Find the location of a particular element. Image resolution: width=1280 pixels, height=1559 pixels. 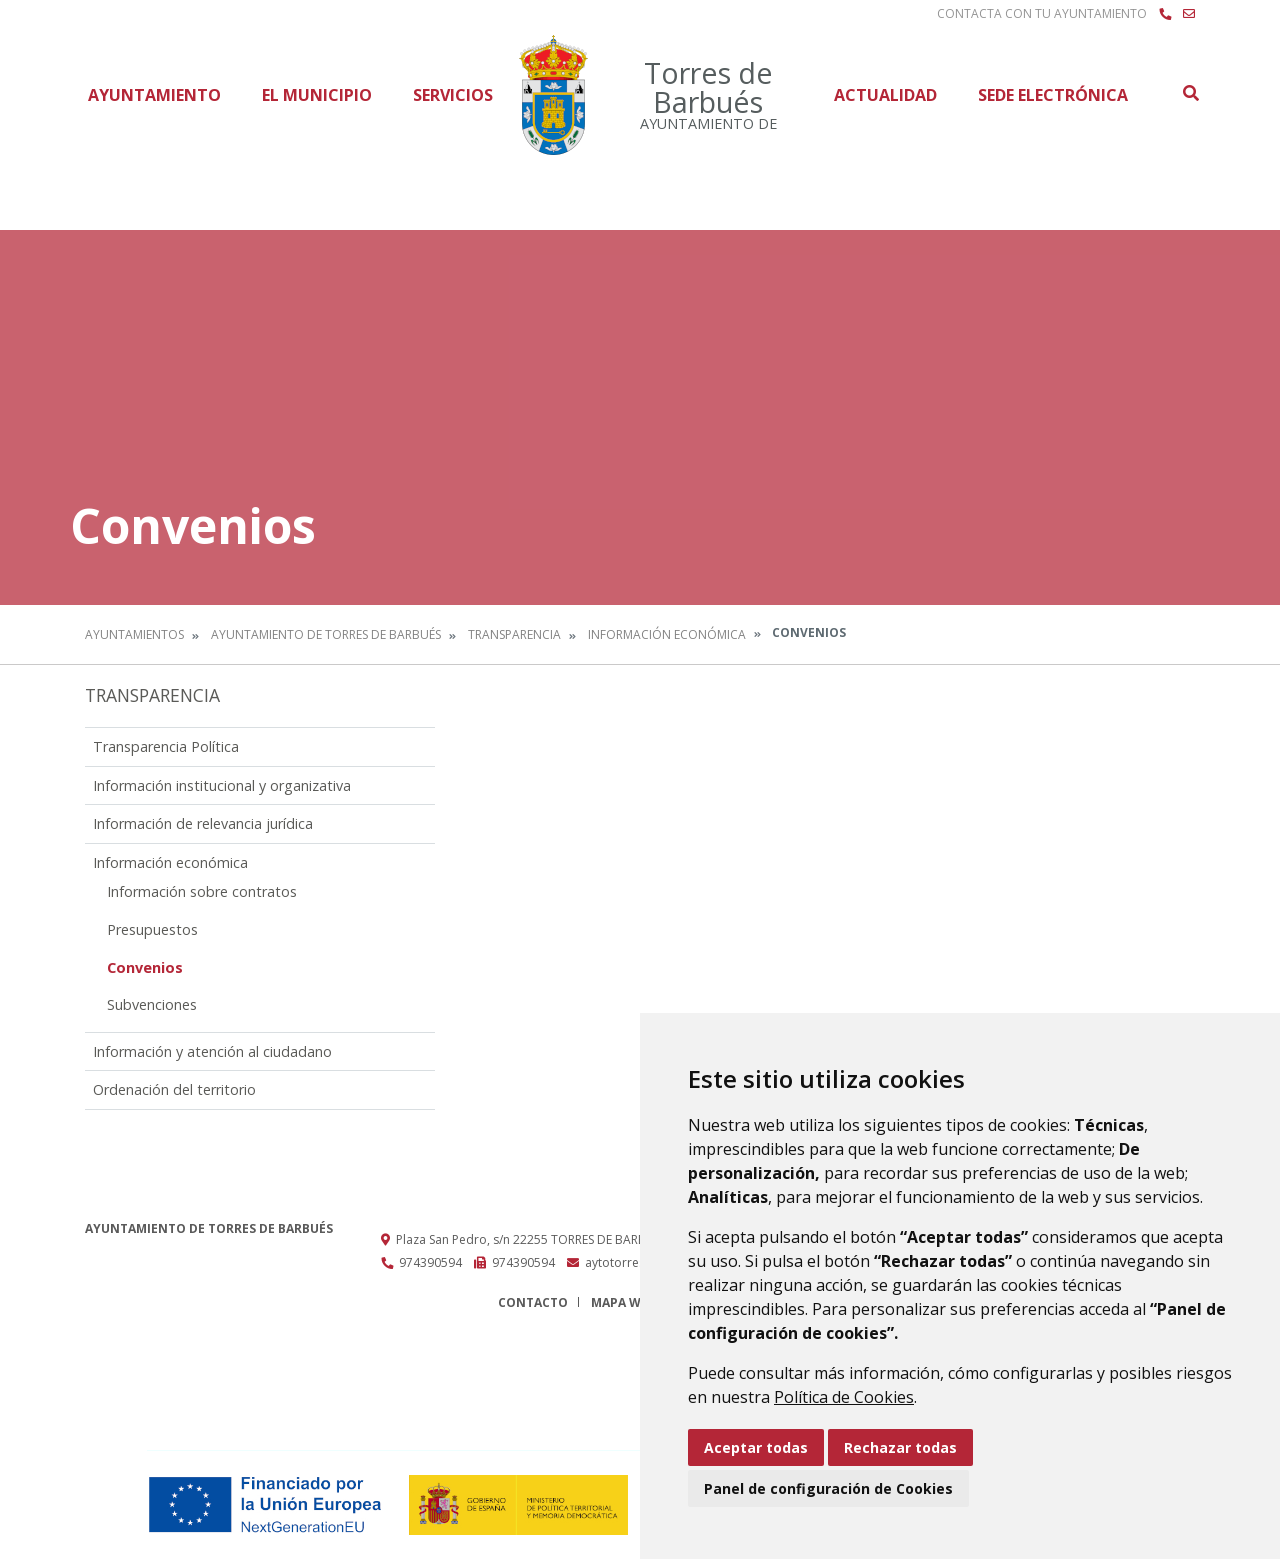

Transparencia is located at coordinates (514, 634).